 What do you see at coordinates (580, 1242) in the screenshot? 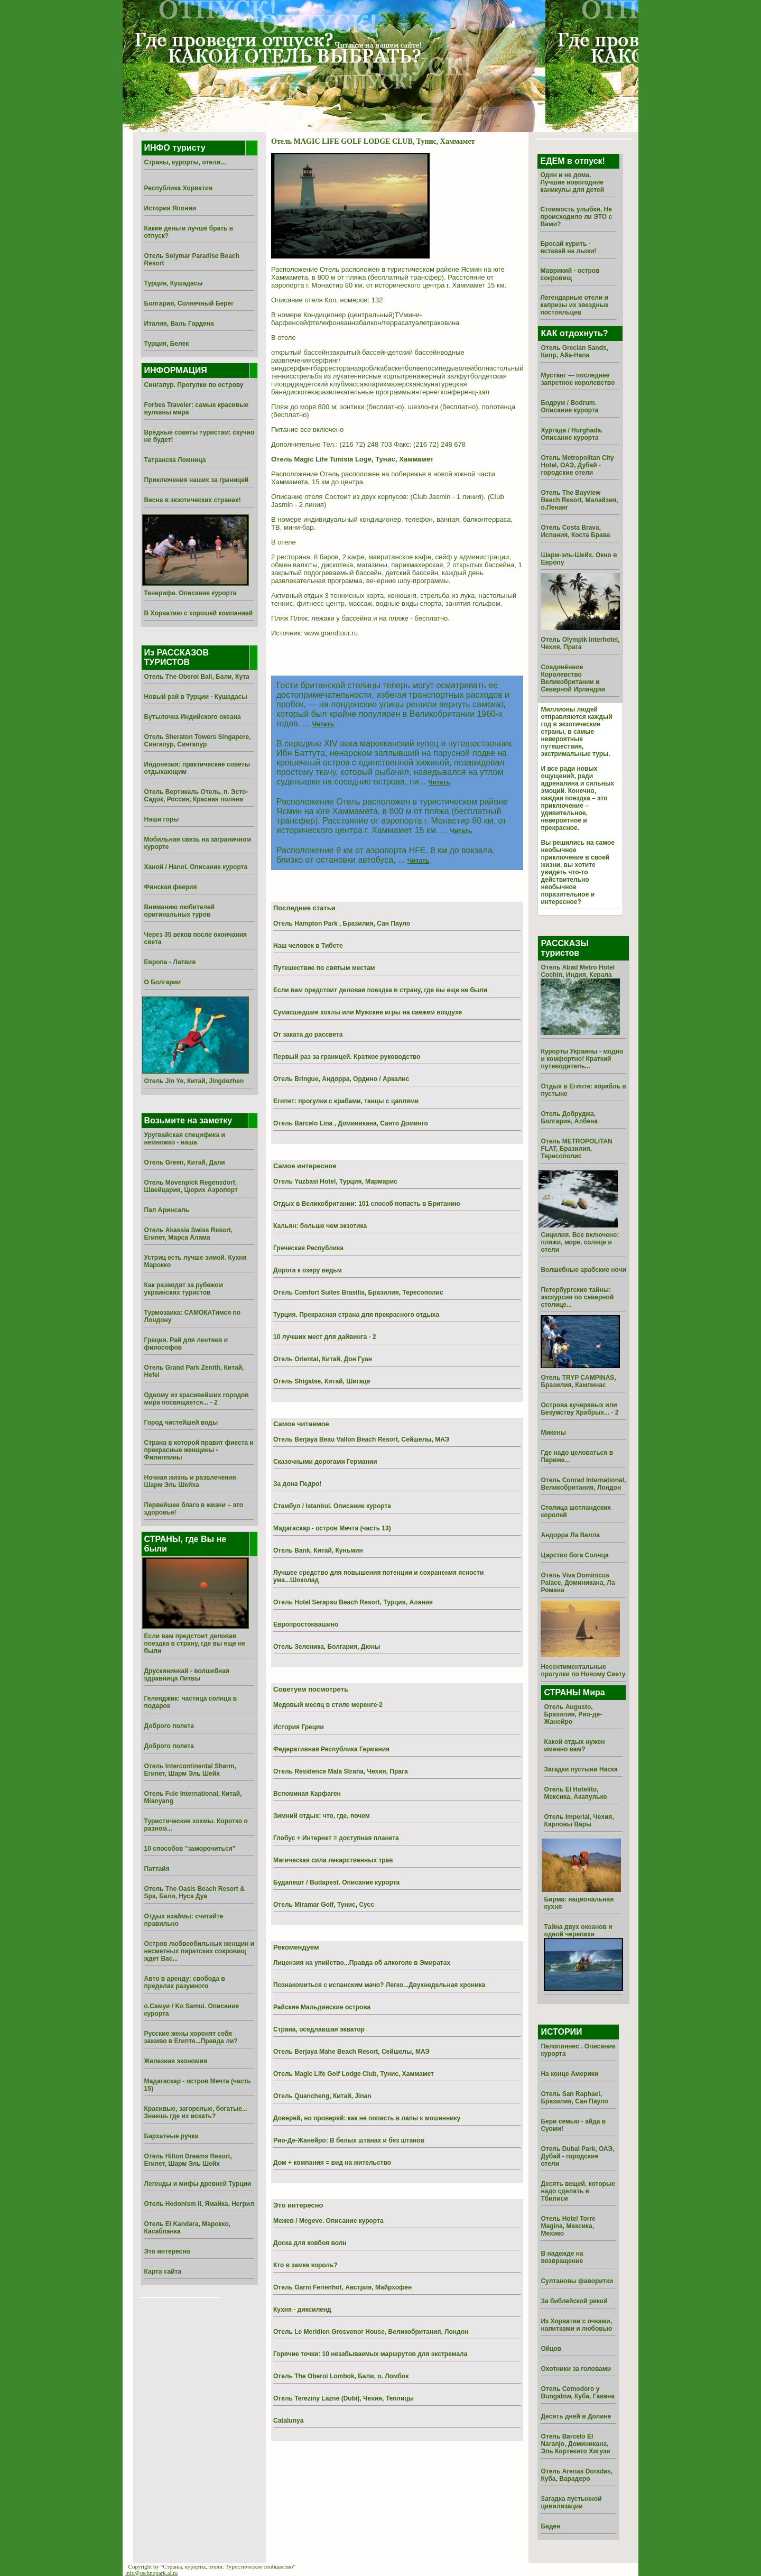
I see `Сицилия. Все включено: пляжи, море, солнце и отели` at bounding box center [580, 1242].